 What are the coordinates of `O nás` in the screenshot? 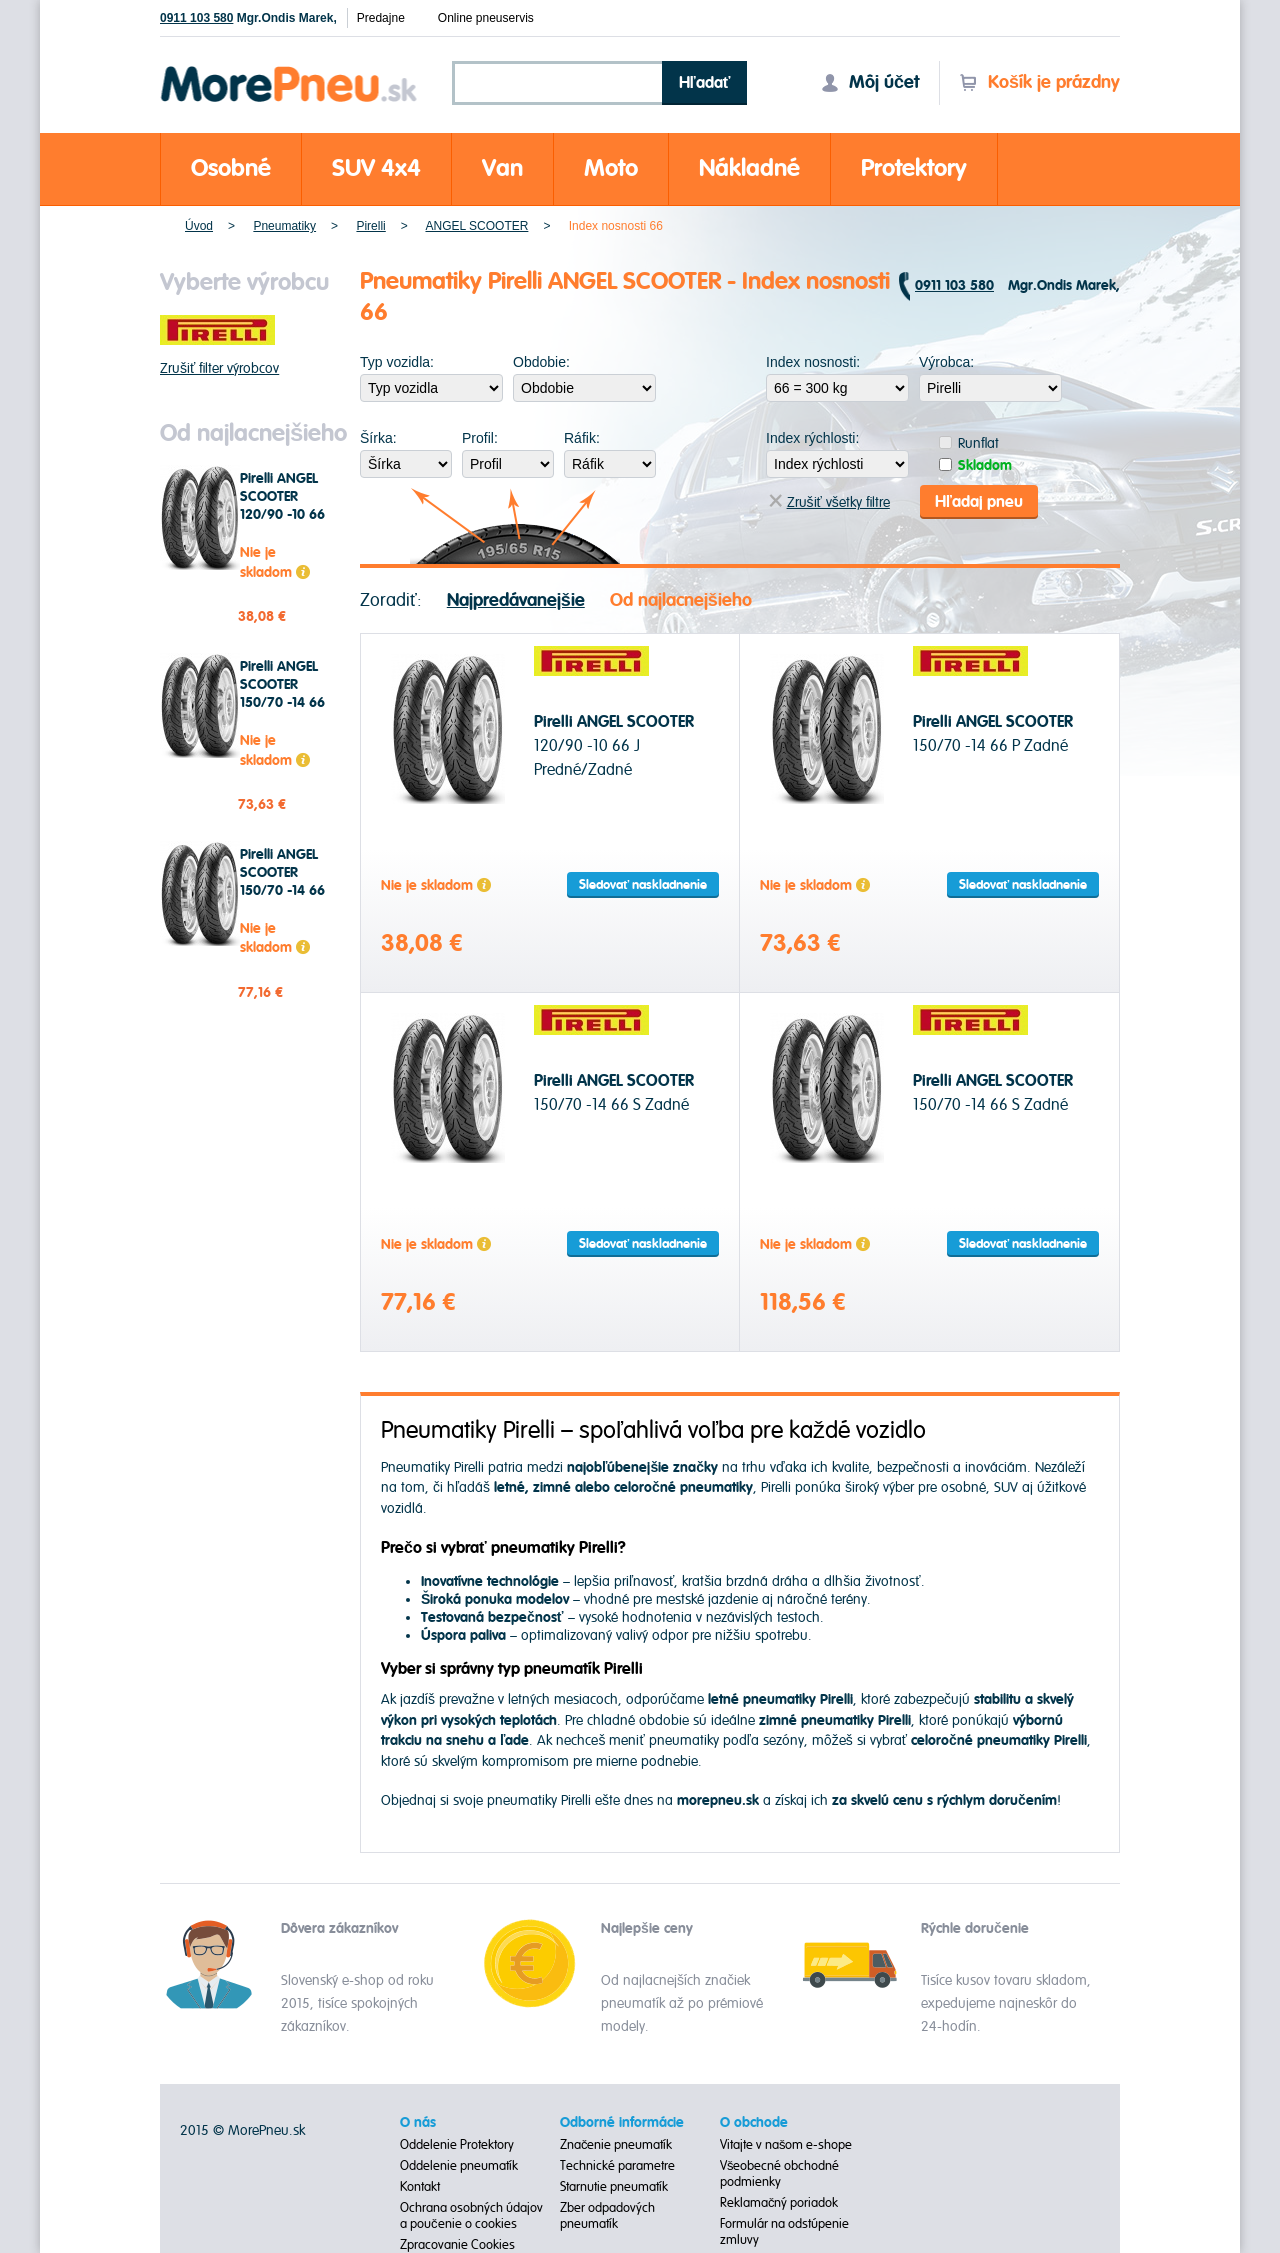 It's located at (418, 2123).